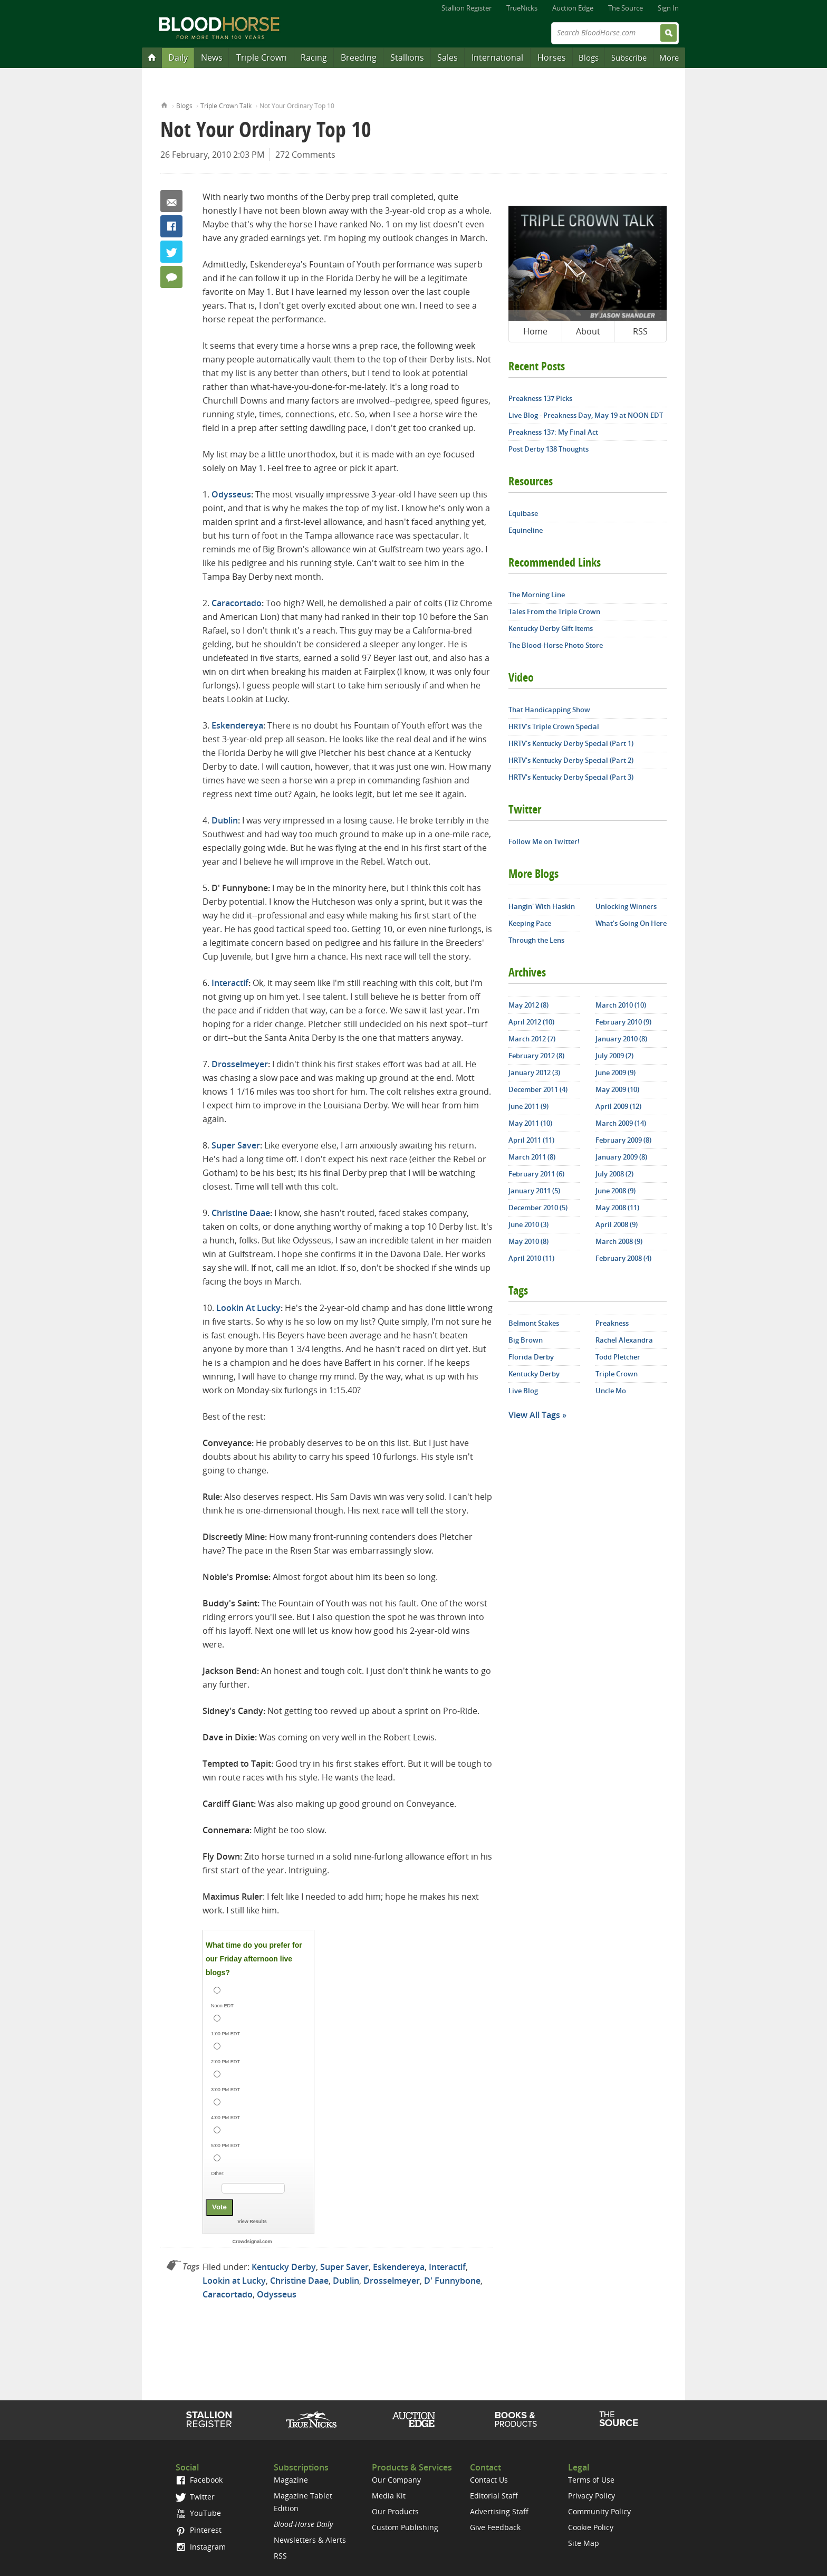 This screenshot has width=827, height=2576. What do you see at coordinates (554, 611) in the screenshot?
I see `Tales From the Triple Crown` at bounding box center [554, 611].